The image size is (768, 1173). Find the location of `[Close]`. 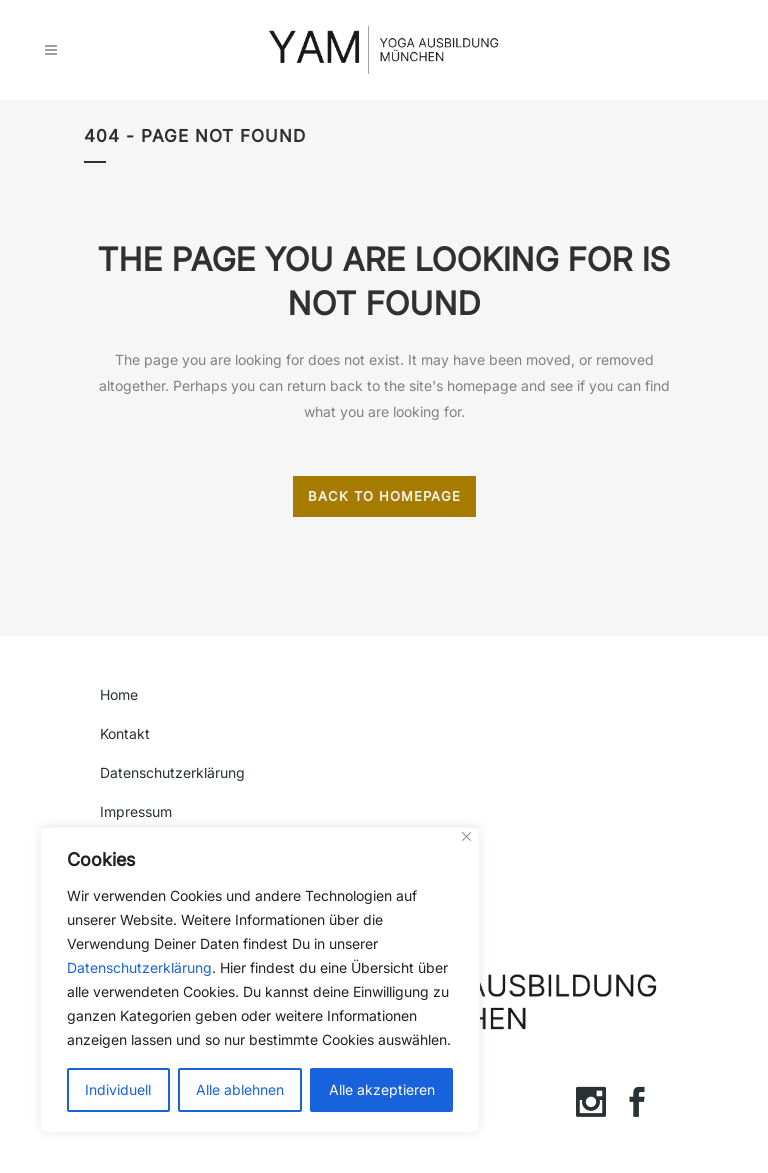

[Close] is located at coordinates (466, 836).